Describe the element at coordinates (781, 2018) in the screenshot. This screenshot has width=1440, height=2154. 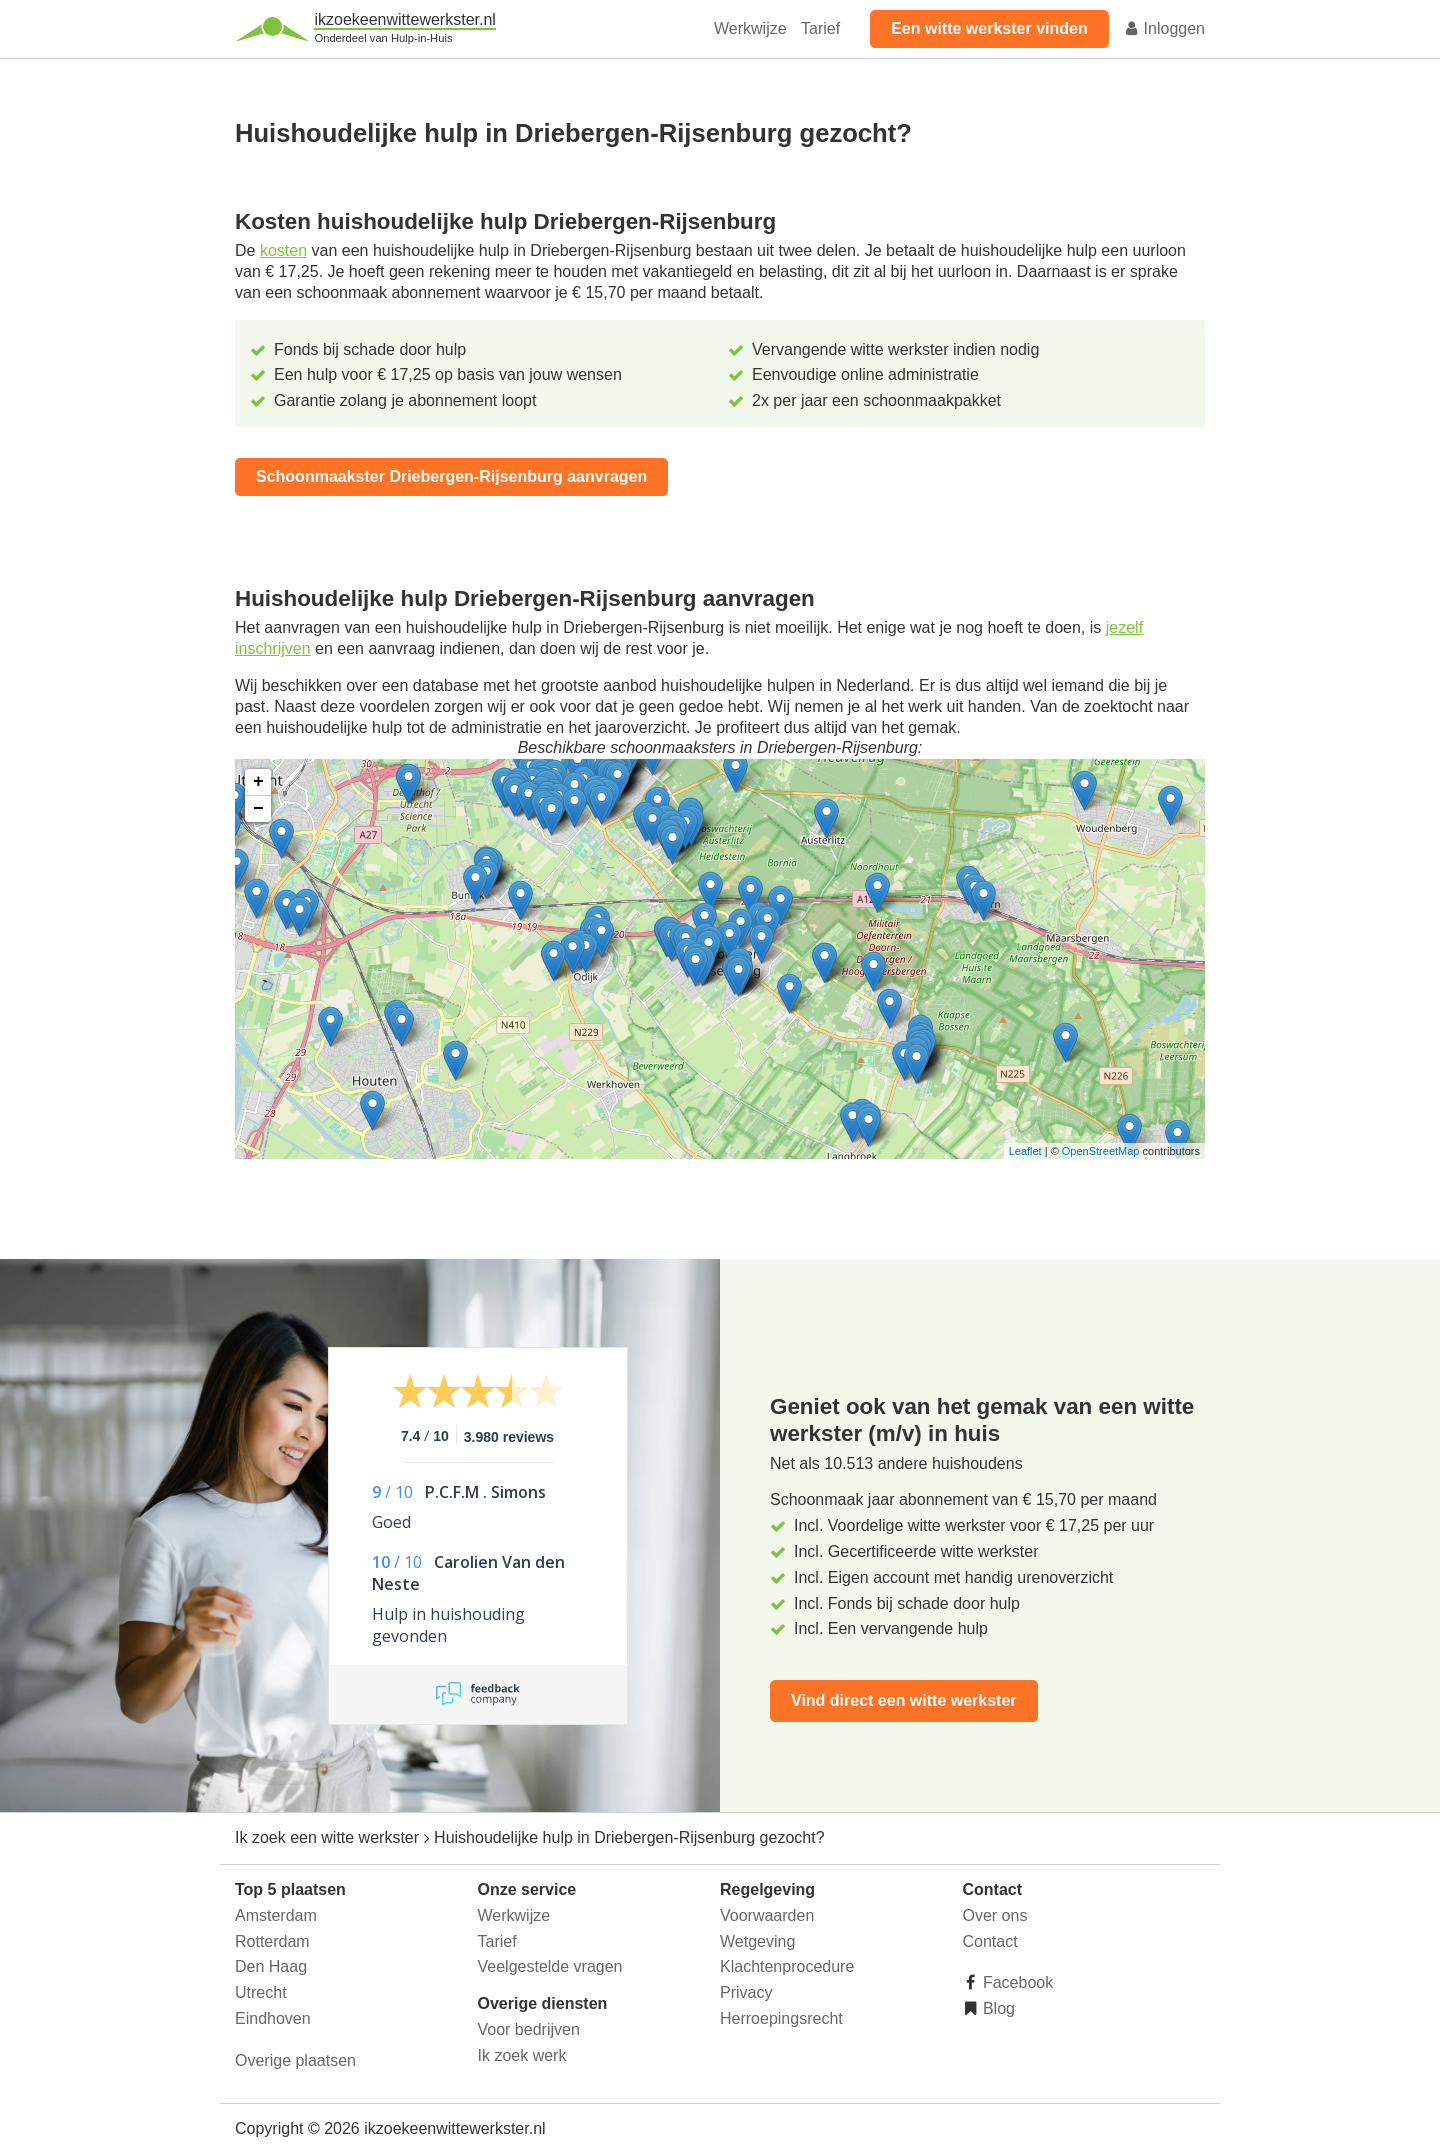
I see `Herroepingsrecht` at that location.